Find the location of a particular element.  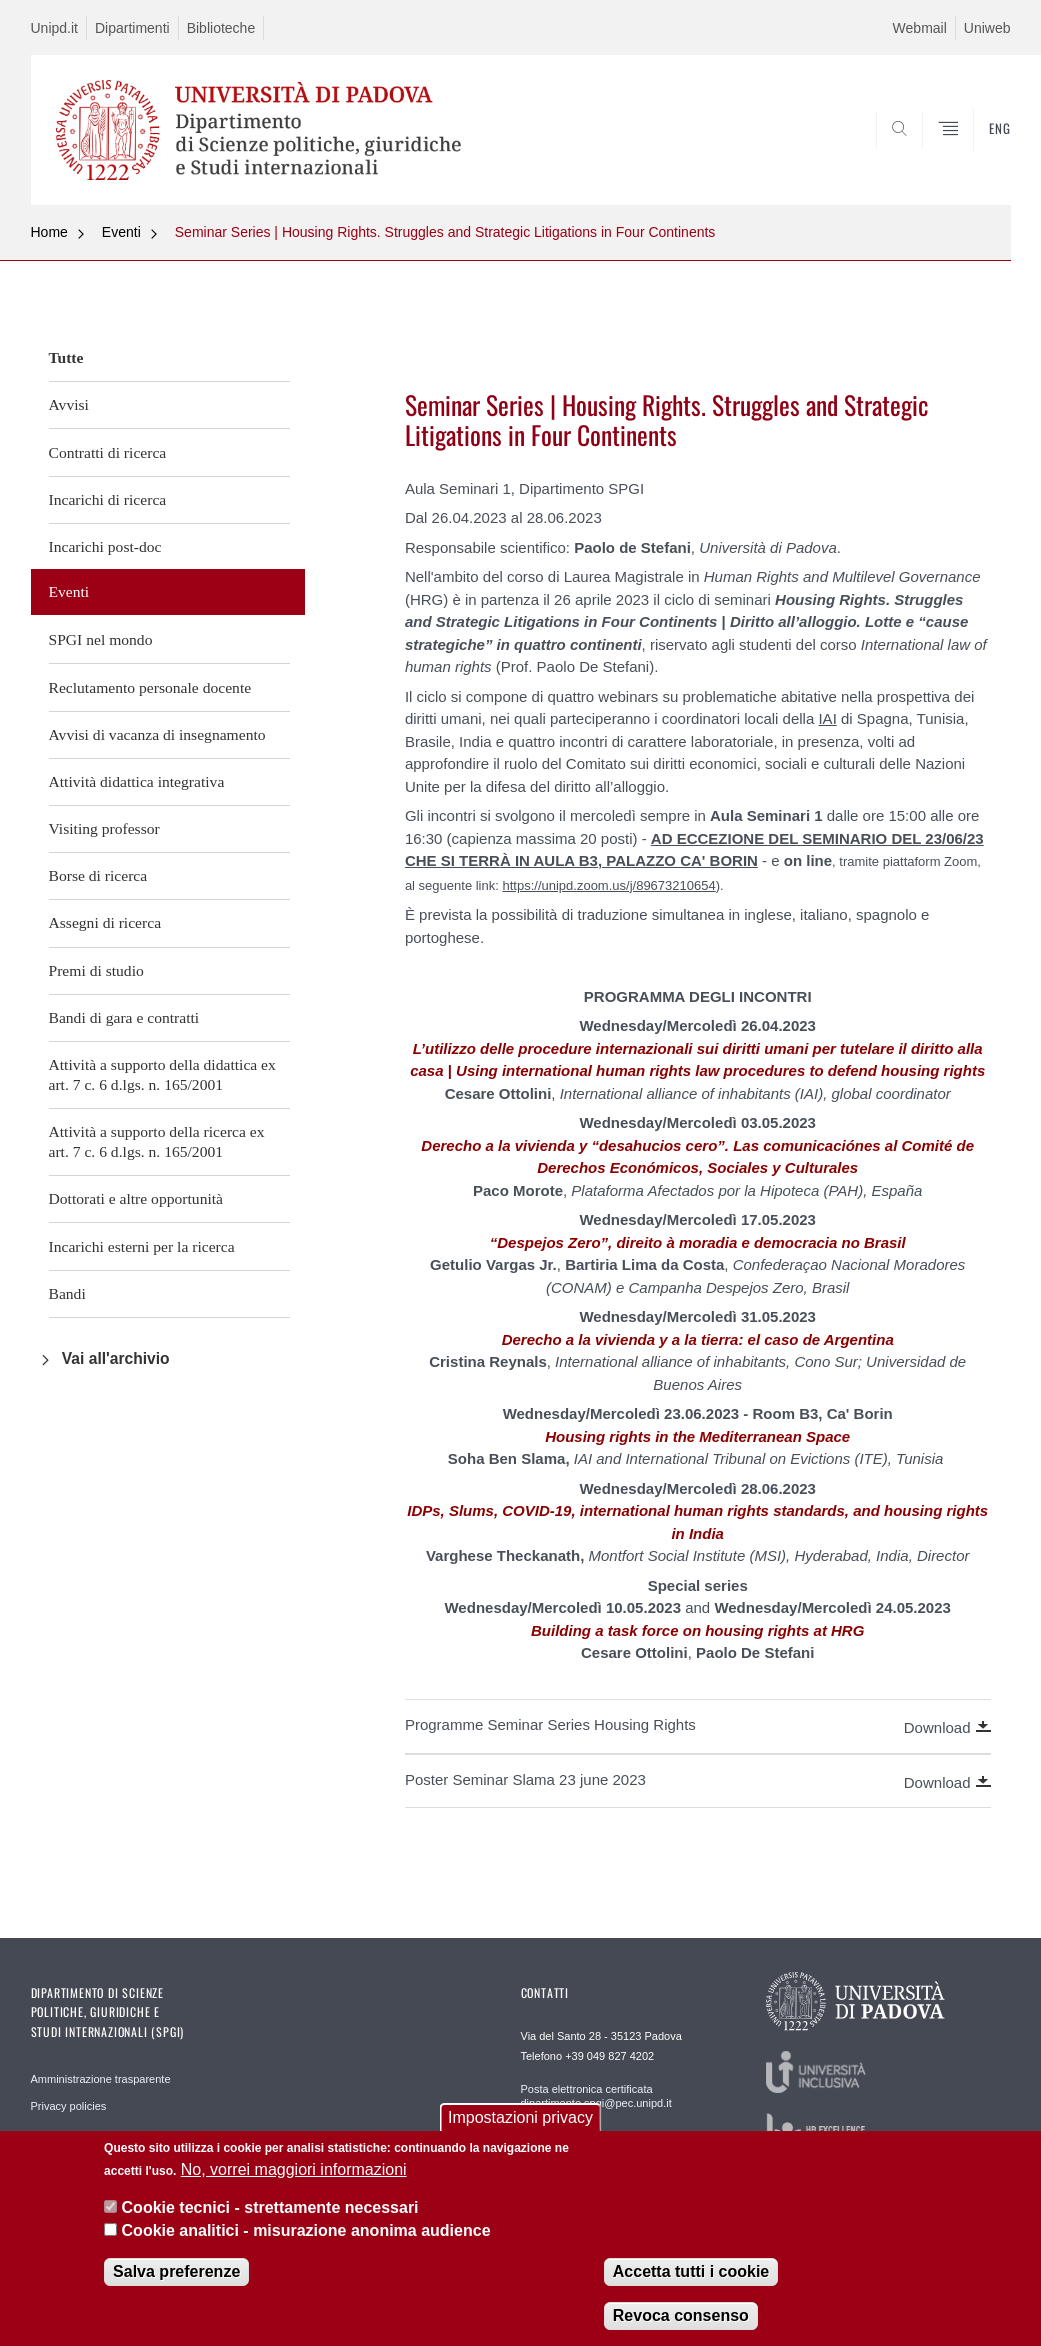

Dottorati e altre opportunità is located at coordinates (136, 1198).